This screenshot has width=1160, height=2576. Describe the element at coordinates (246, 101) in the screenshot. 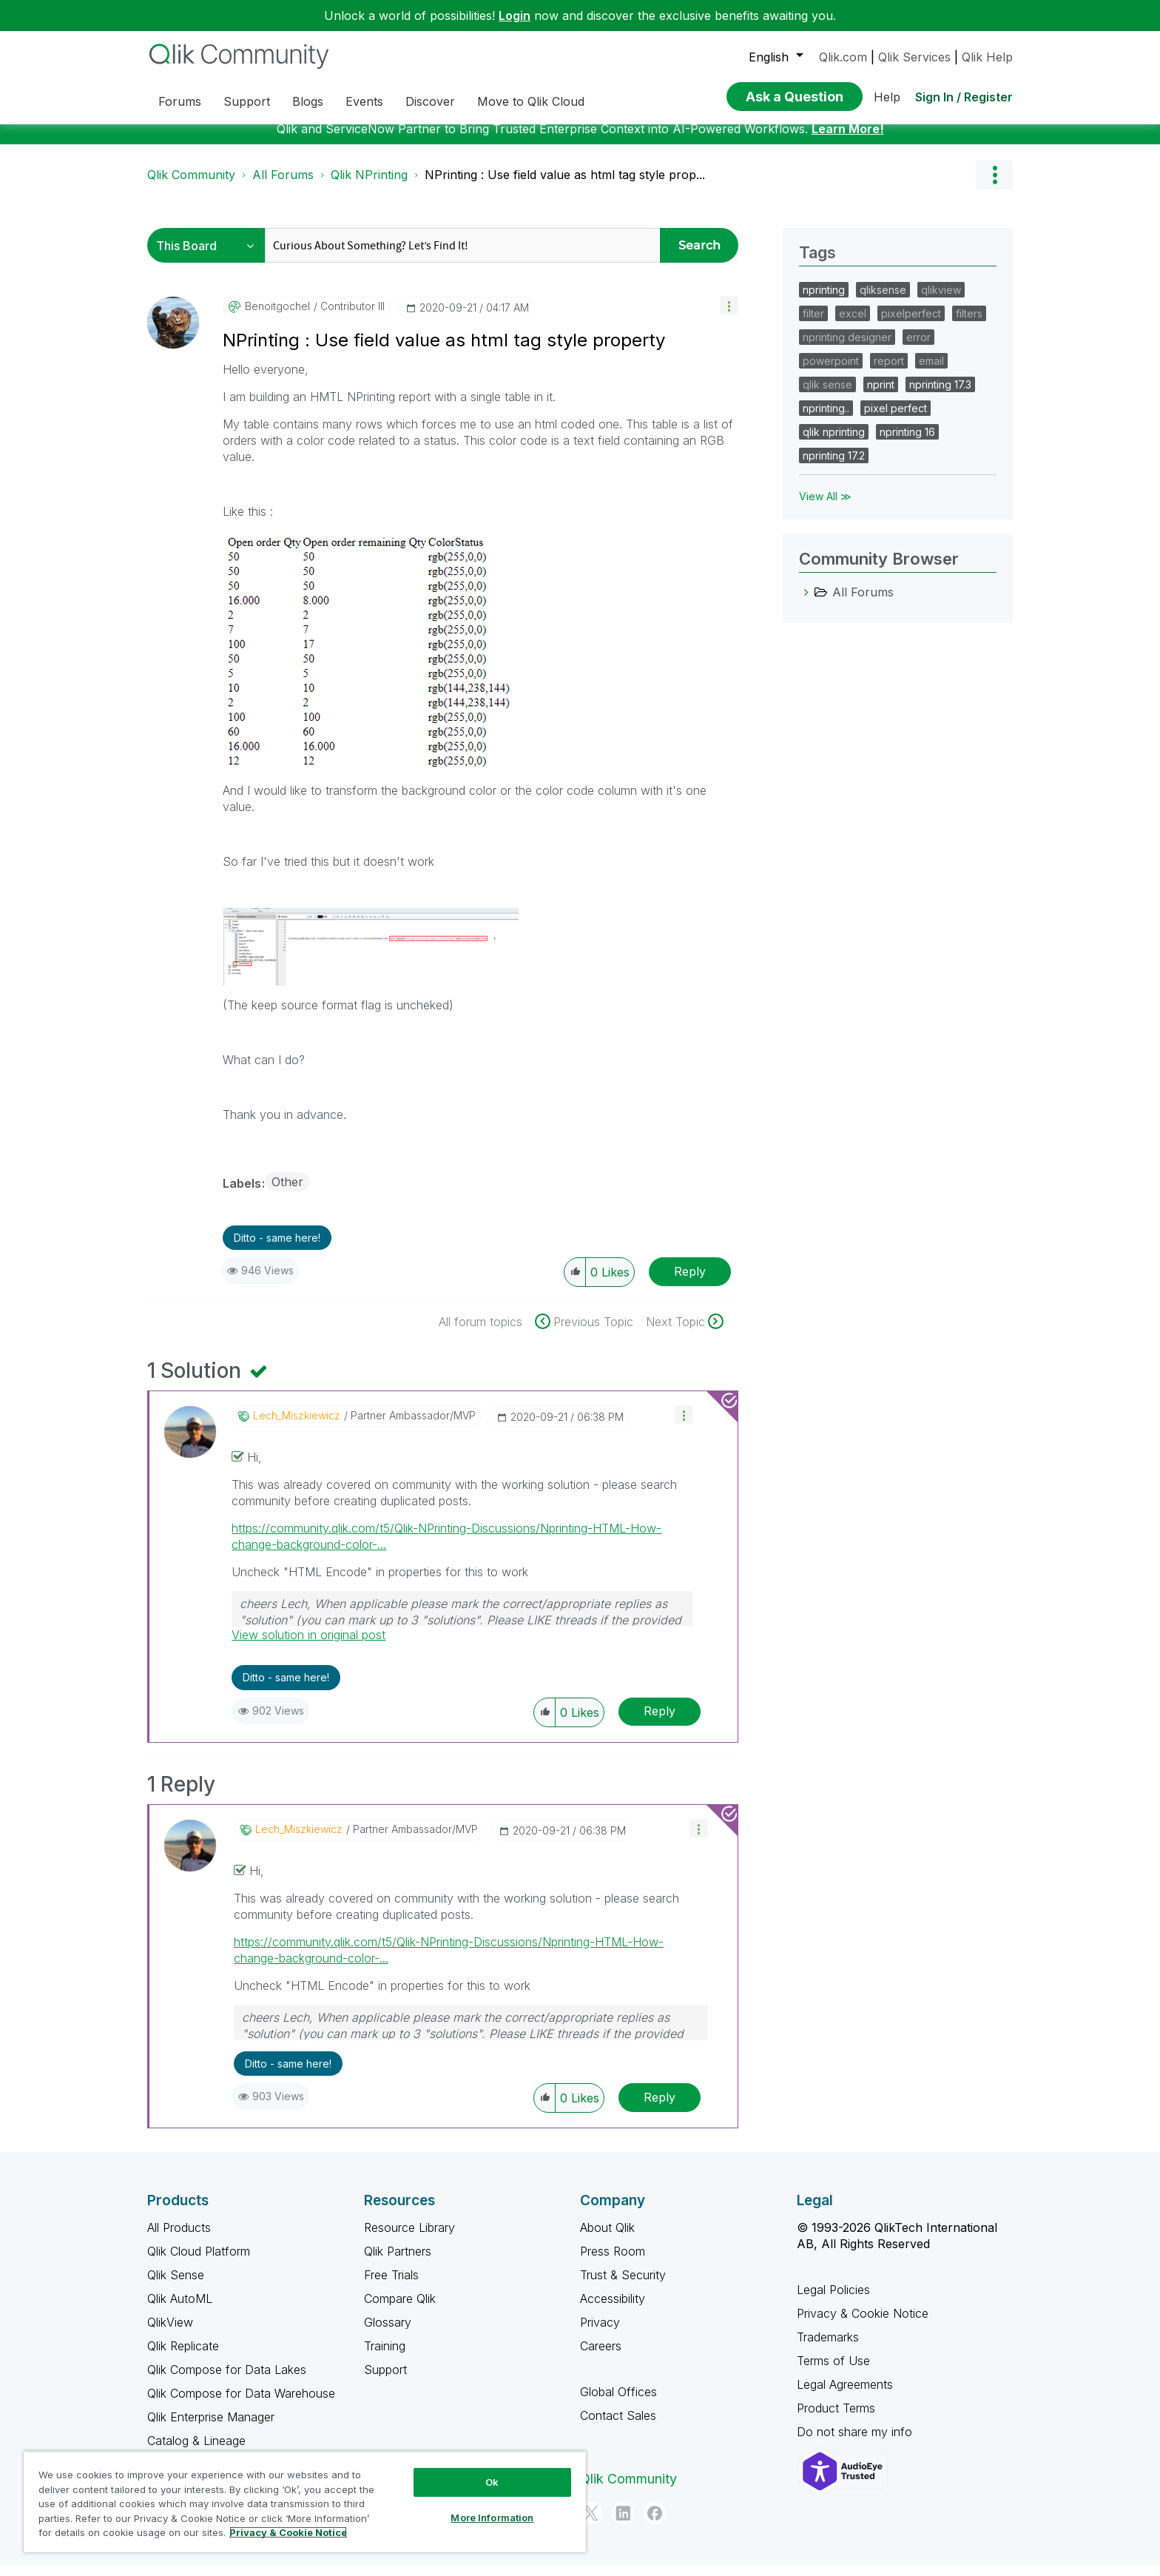

I see `Support [menuitem]` at that location.